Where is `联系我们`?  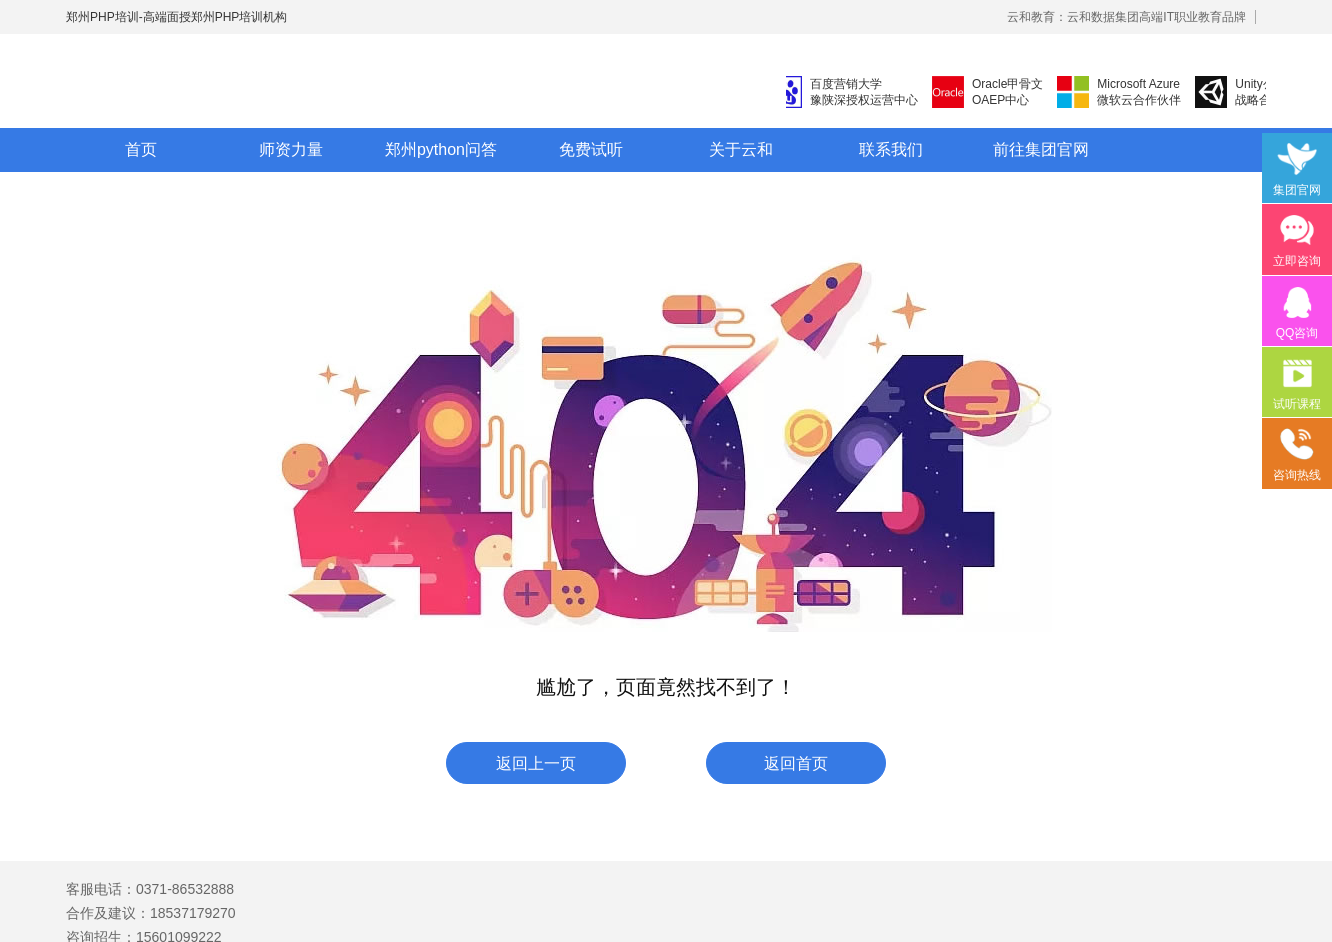 联系我们 is located at coordinates (891, 149).